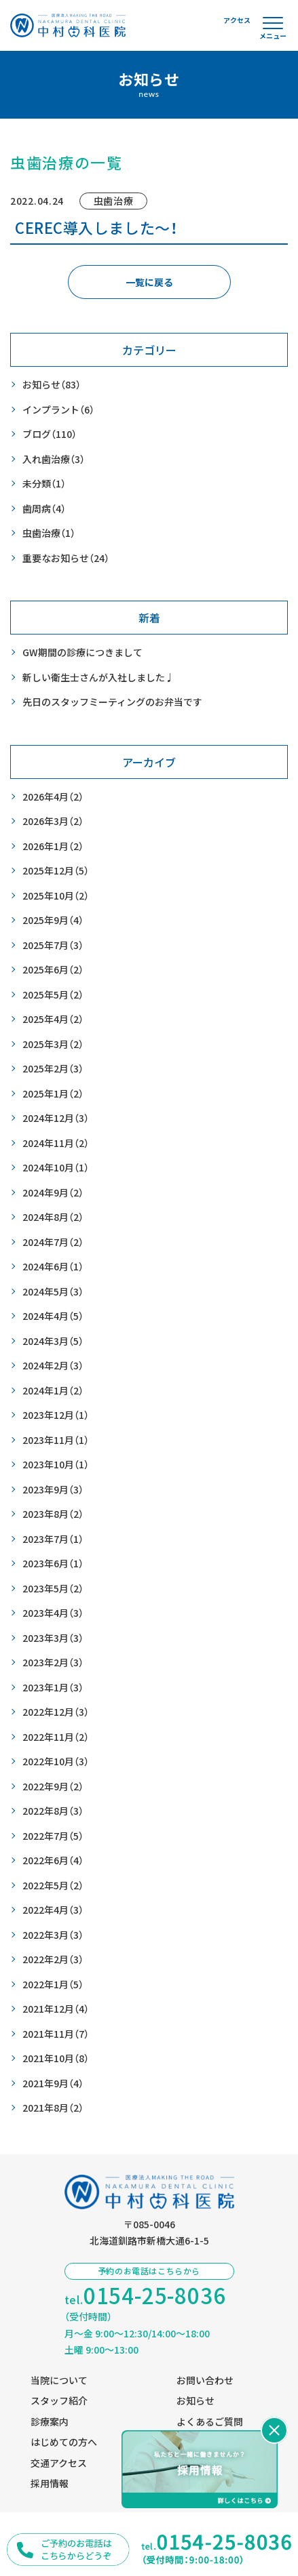  I want to click on 2024年6月, so click(52, 1266).